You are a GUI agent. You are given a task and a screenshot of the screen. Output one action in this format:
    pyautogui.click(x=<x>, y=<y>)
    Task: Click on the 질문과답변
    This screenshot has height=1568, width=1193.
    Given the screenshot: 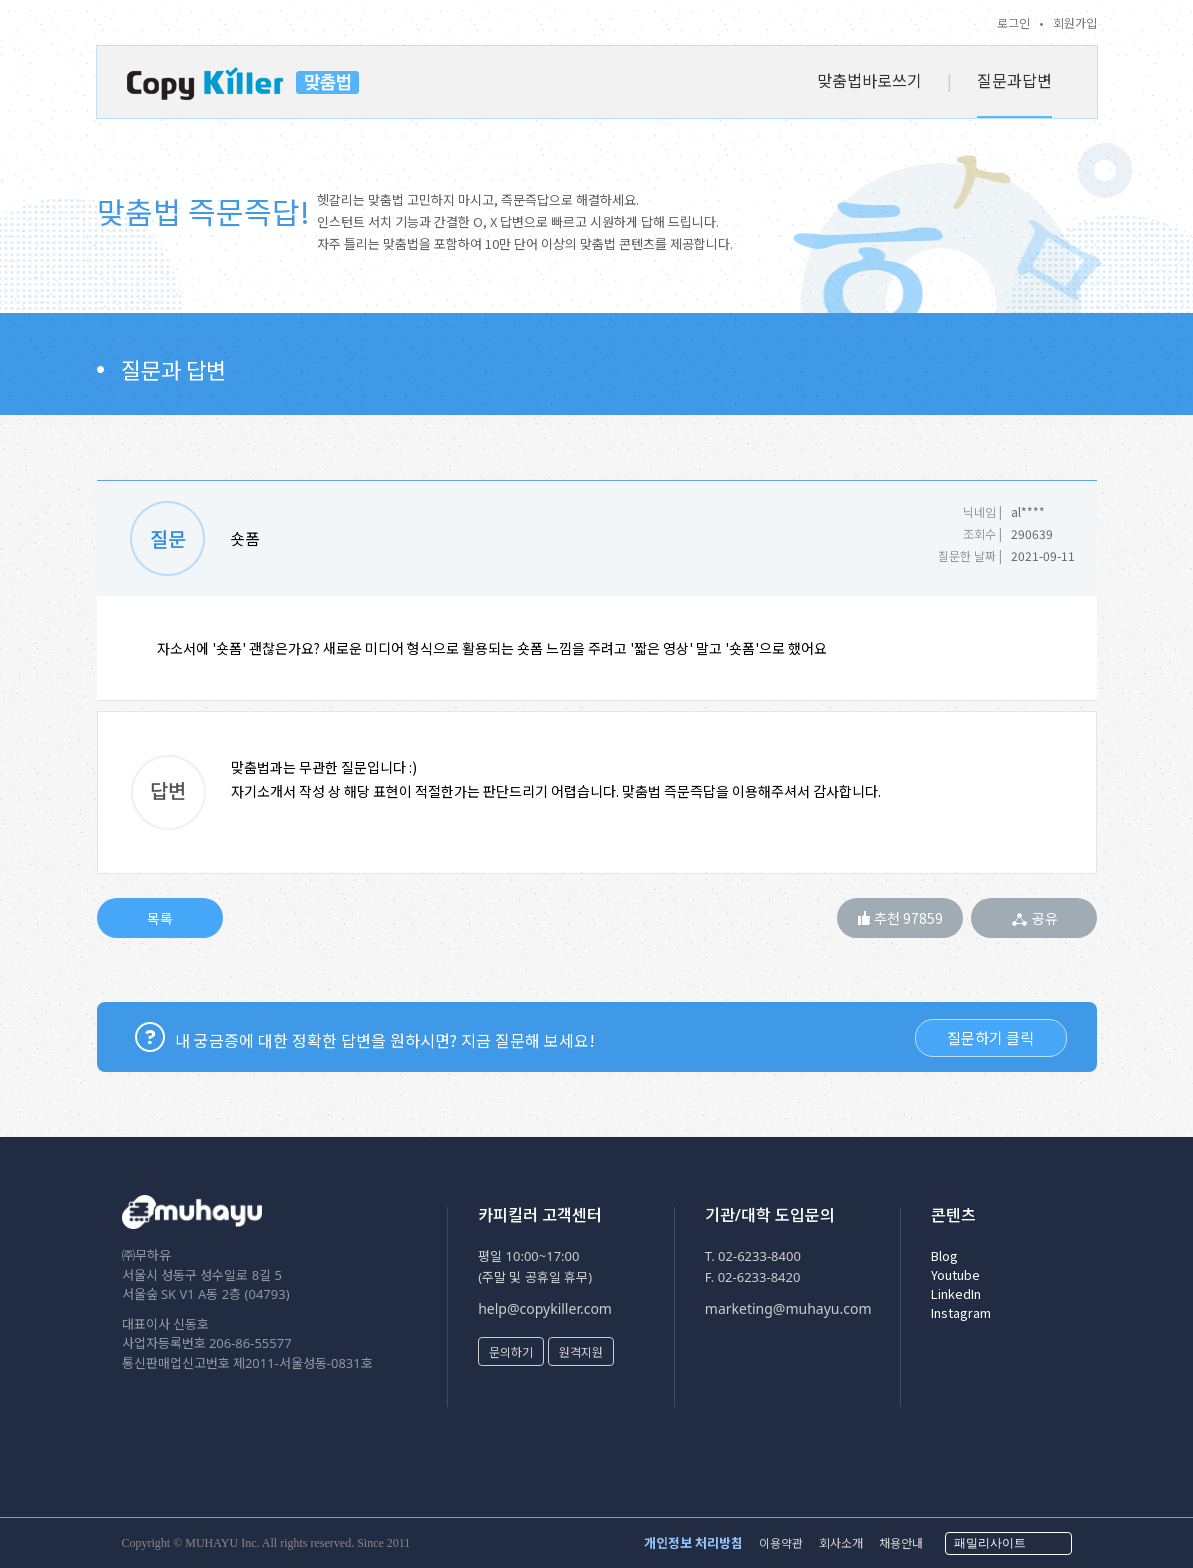 What is the action you would take?
    pyautogui.click(x=1014, y=80)
    